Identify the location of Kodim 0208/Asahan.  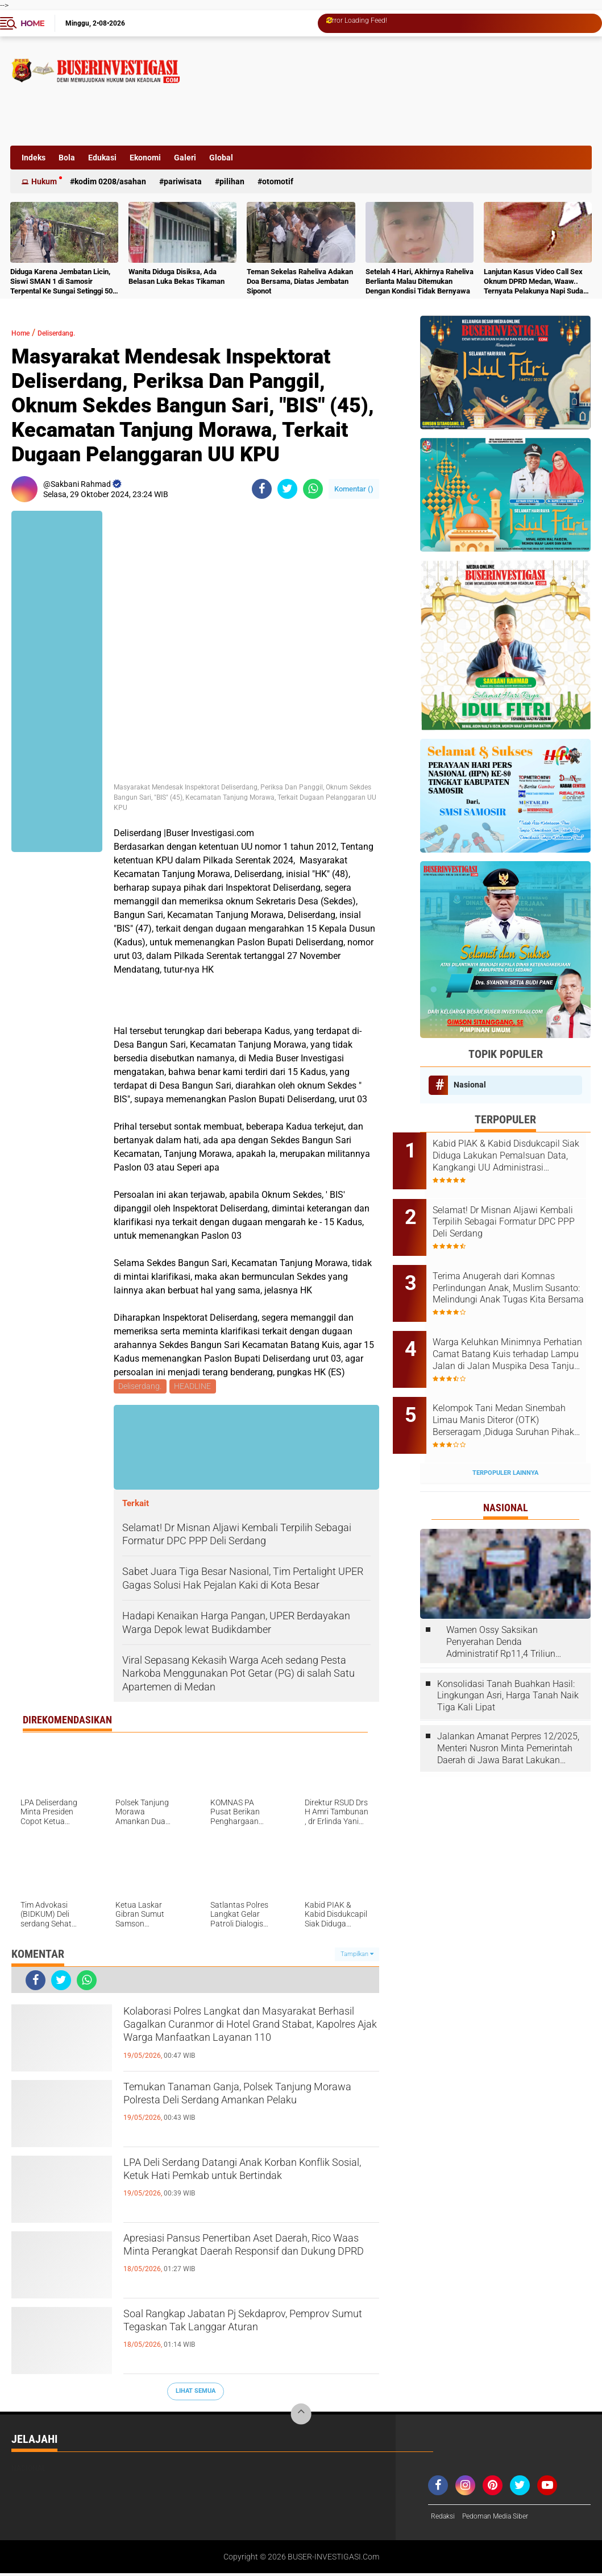
(110, 181).